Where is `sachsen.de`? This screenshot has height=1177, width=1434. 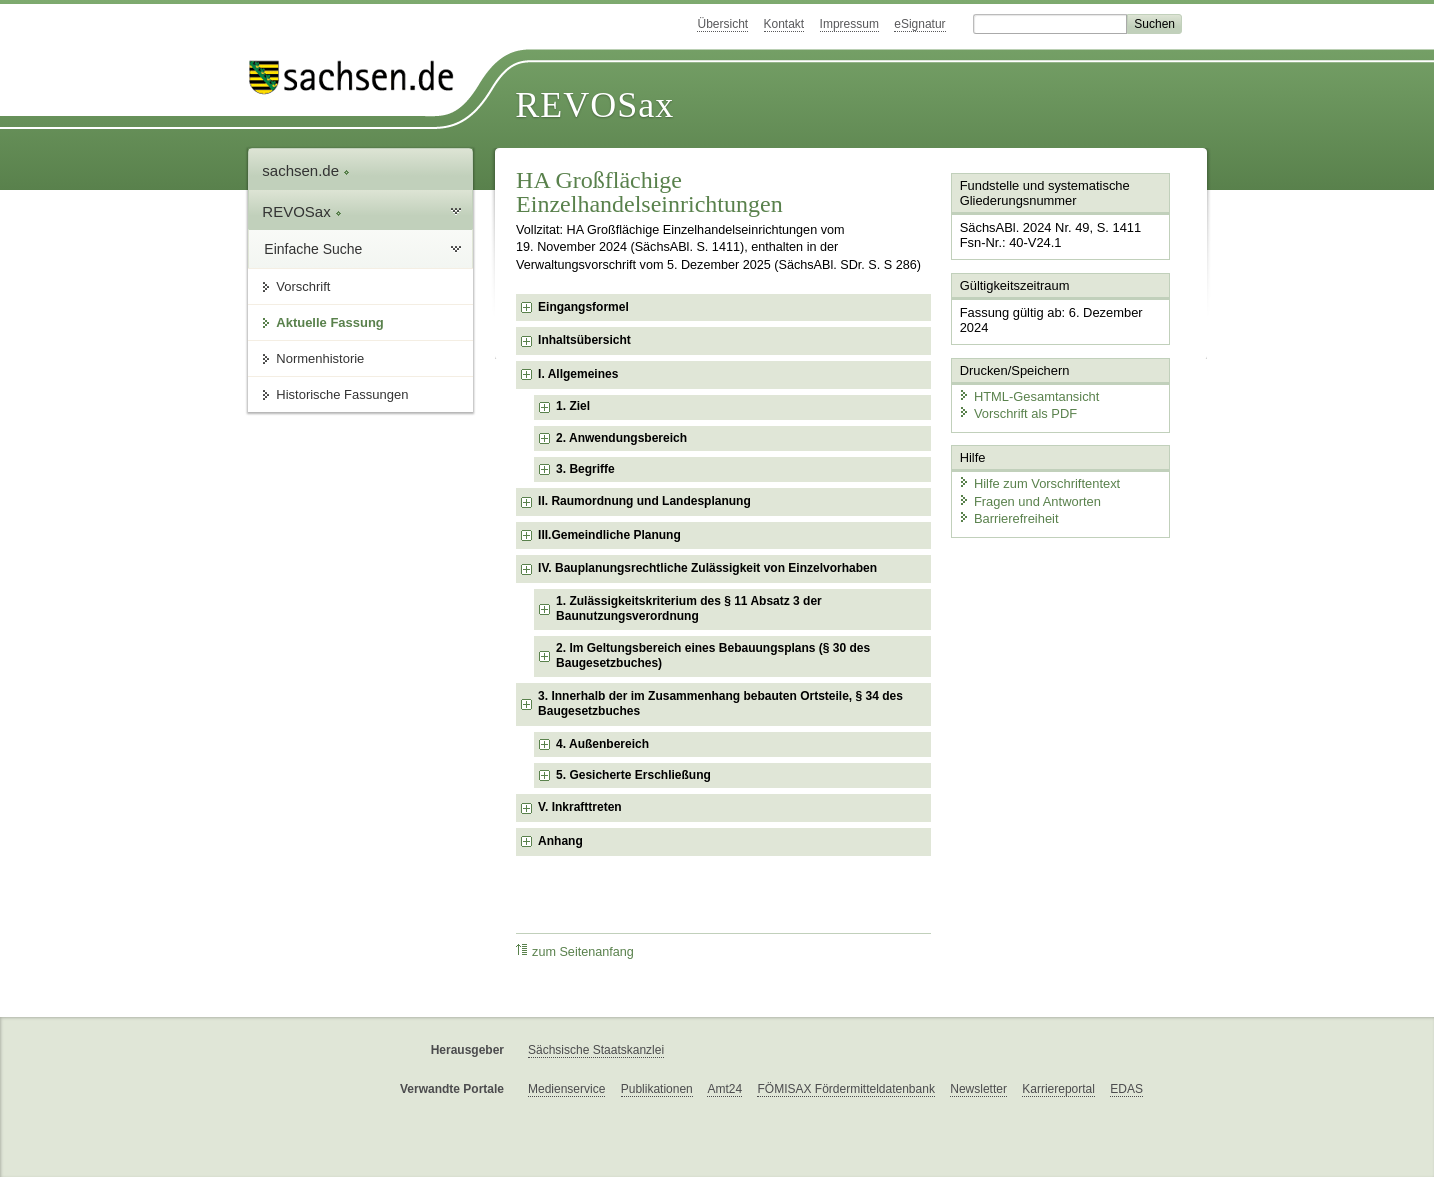 sachsen.de is located at coordinates (306, 170).